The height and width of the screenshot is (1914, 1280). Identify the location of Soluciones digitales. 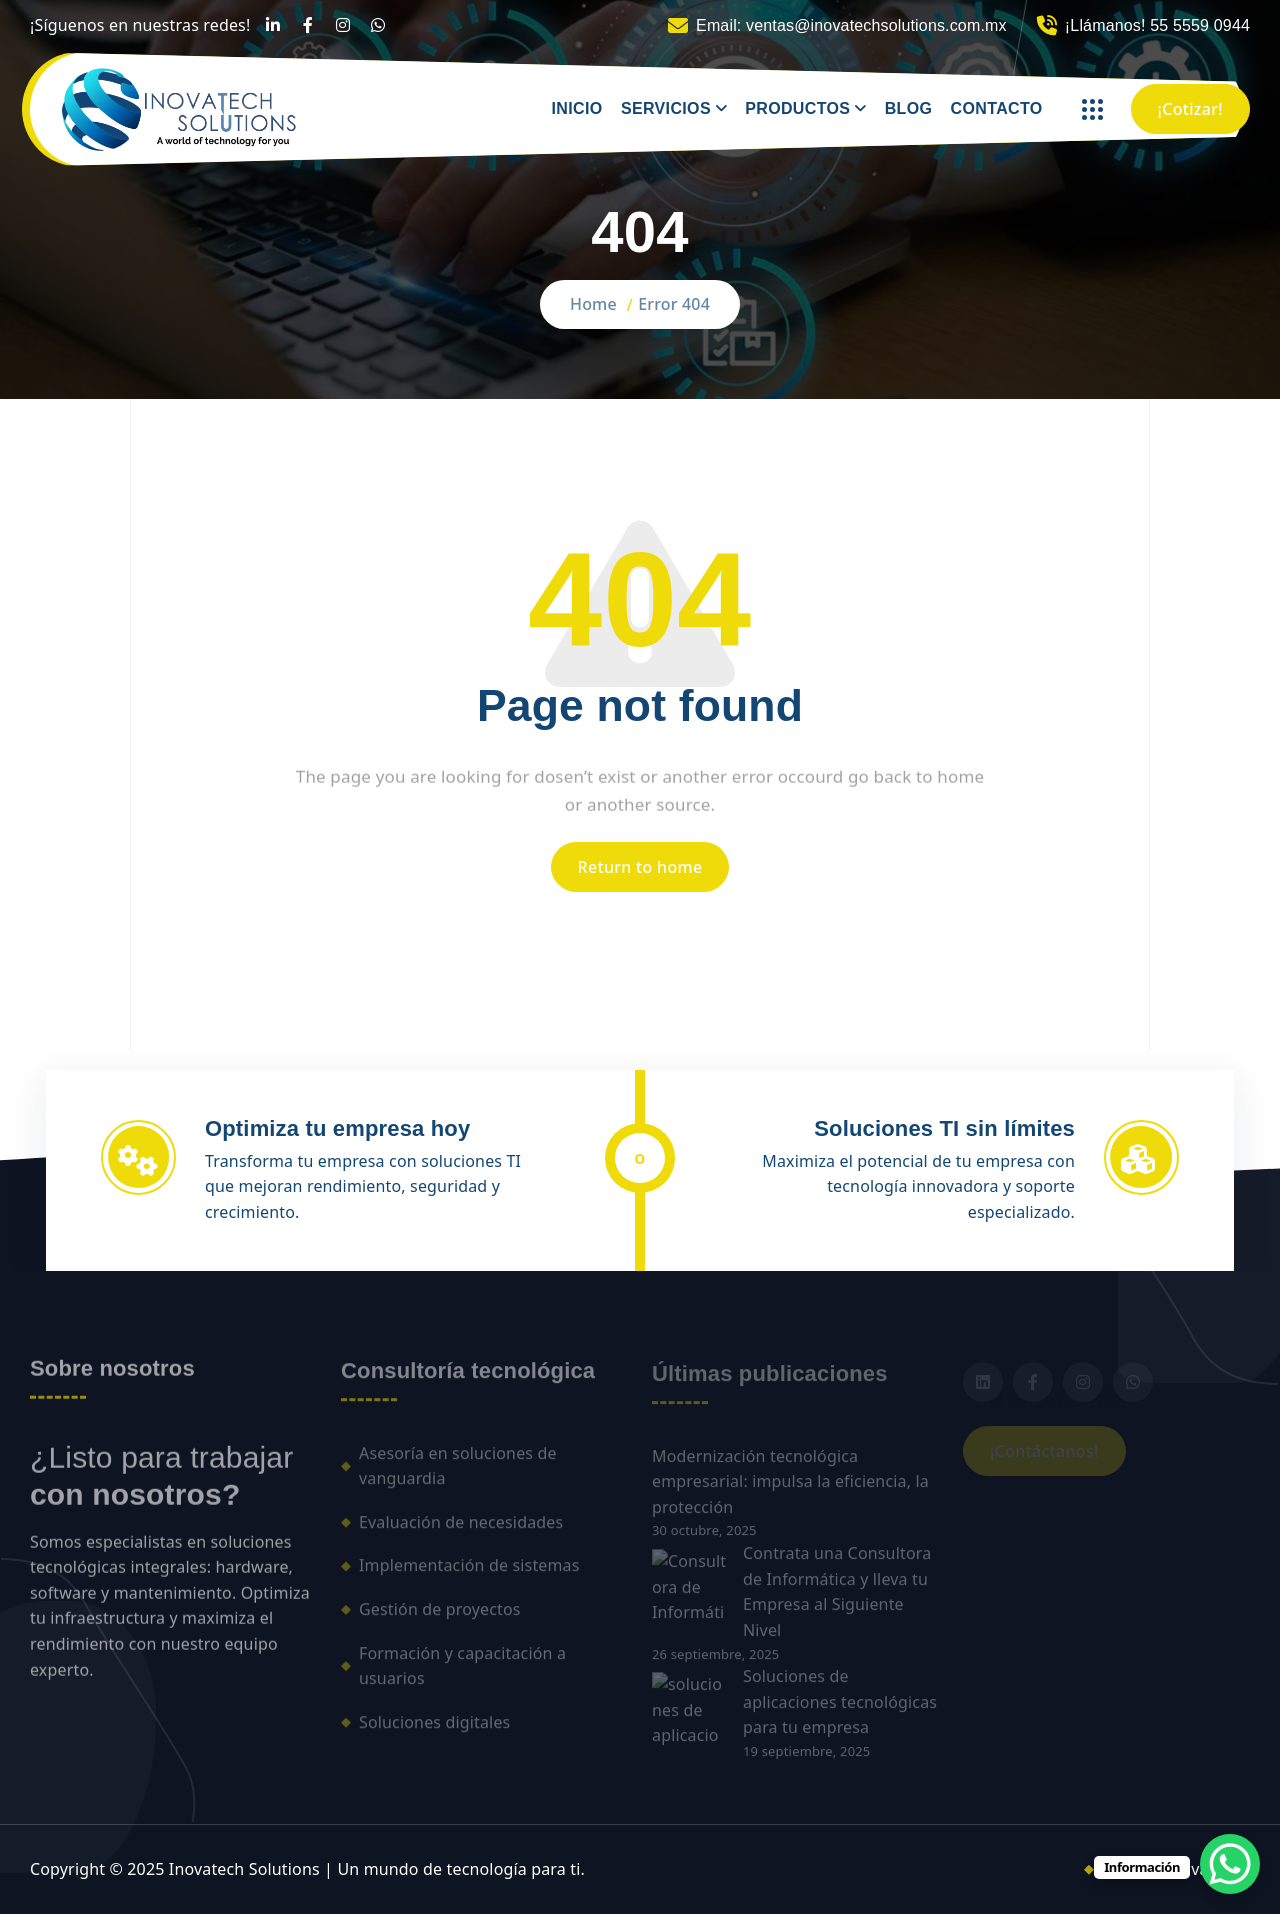
(434, 1730).